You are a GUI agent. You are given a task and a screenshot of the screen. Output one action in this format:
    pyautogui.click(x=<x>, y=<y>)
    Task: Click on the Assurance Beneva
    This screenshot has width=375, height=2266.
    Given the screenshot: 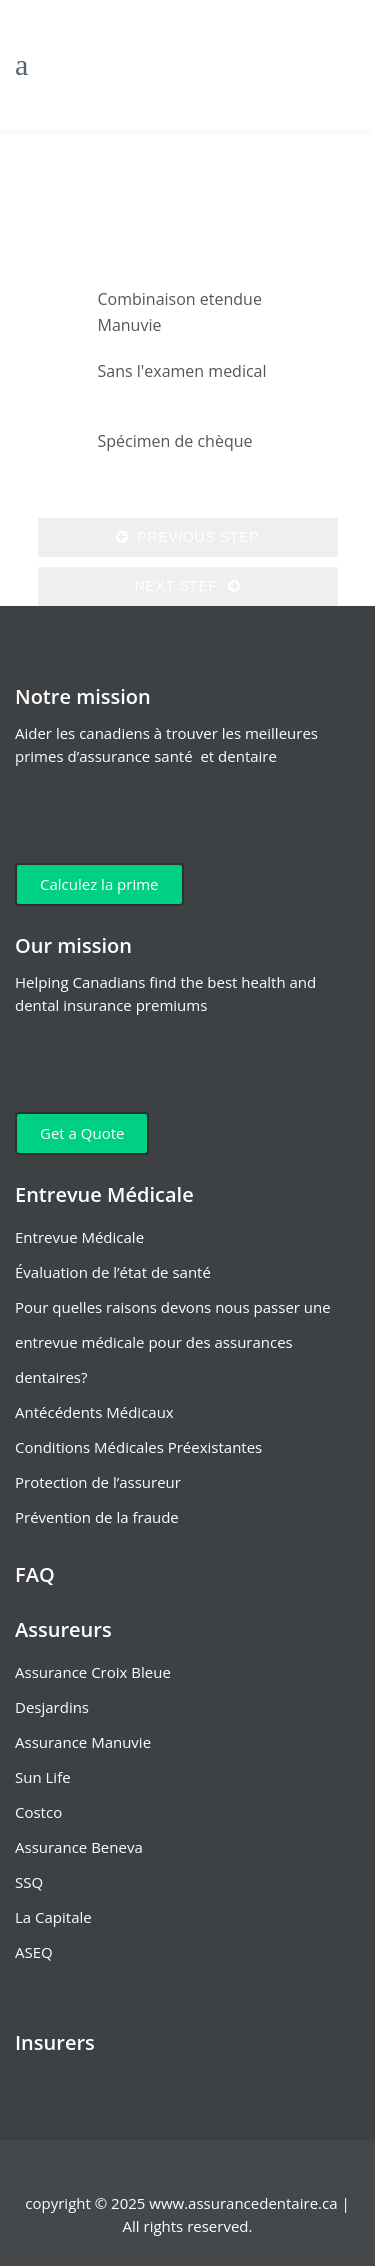 What is the action you would take?
    pyautogui.click(x=79, y=1847)
    